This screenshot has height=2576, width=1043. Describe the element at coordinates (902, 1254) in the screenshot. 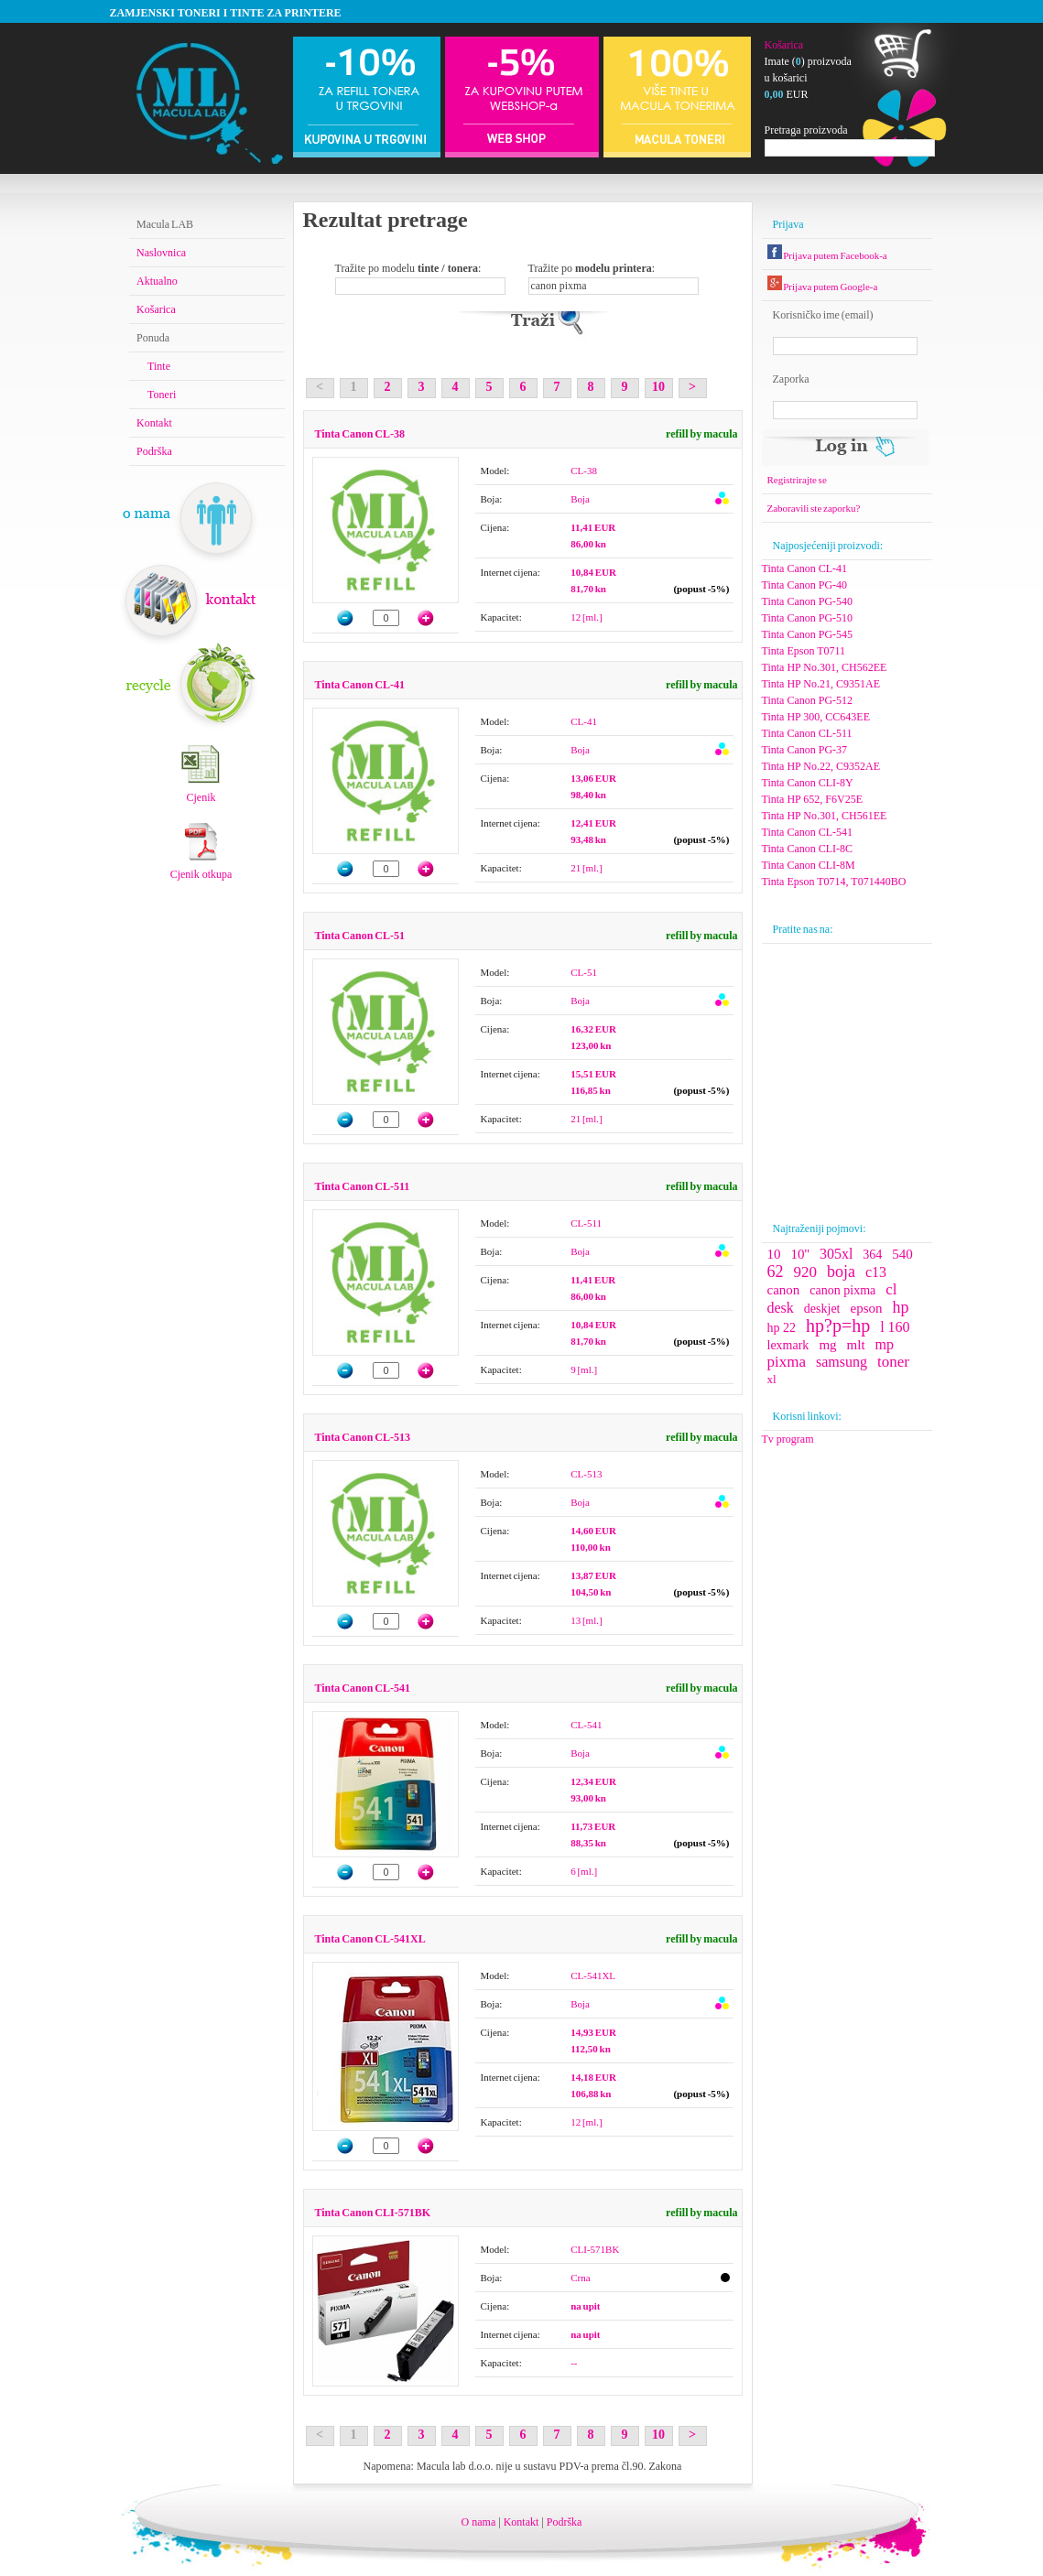

I see `540` at that location.